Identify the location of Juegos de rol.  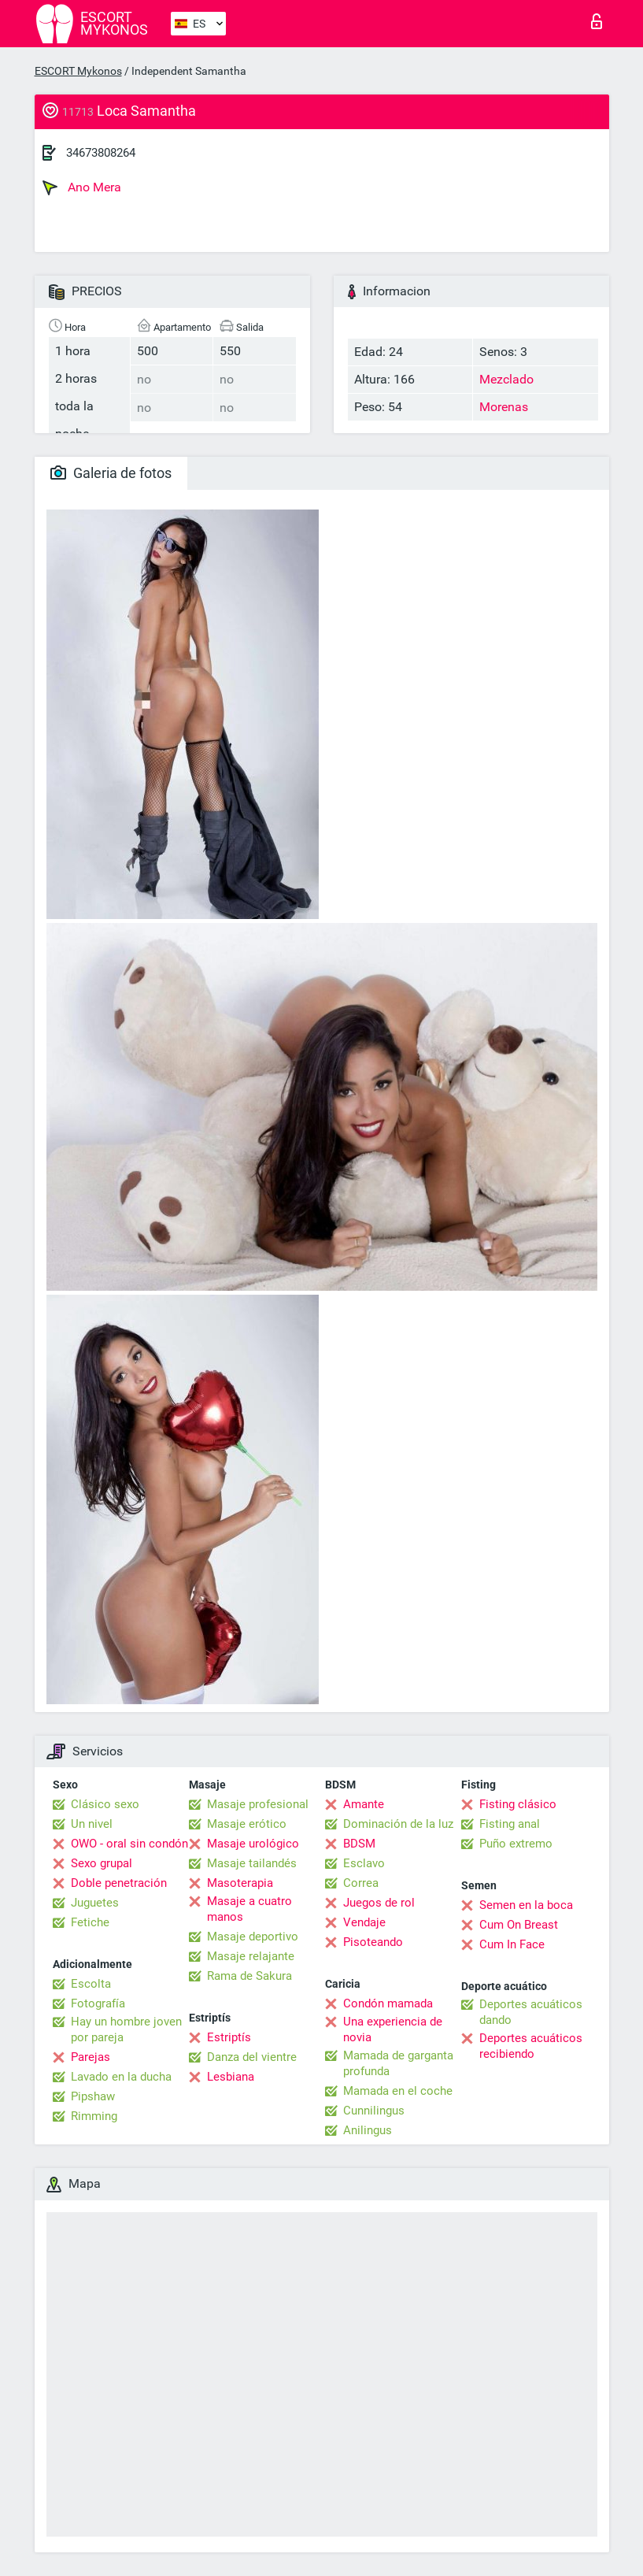
(379, 1903).